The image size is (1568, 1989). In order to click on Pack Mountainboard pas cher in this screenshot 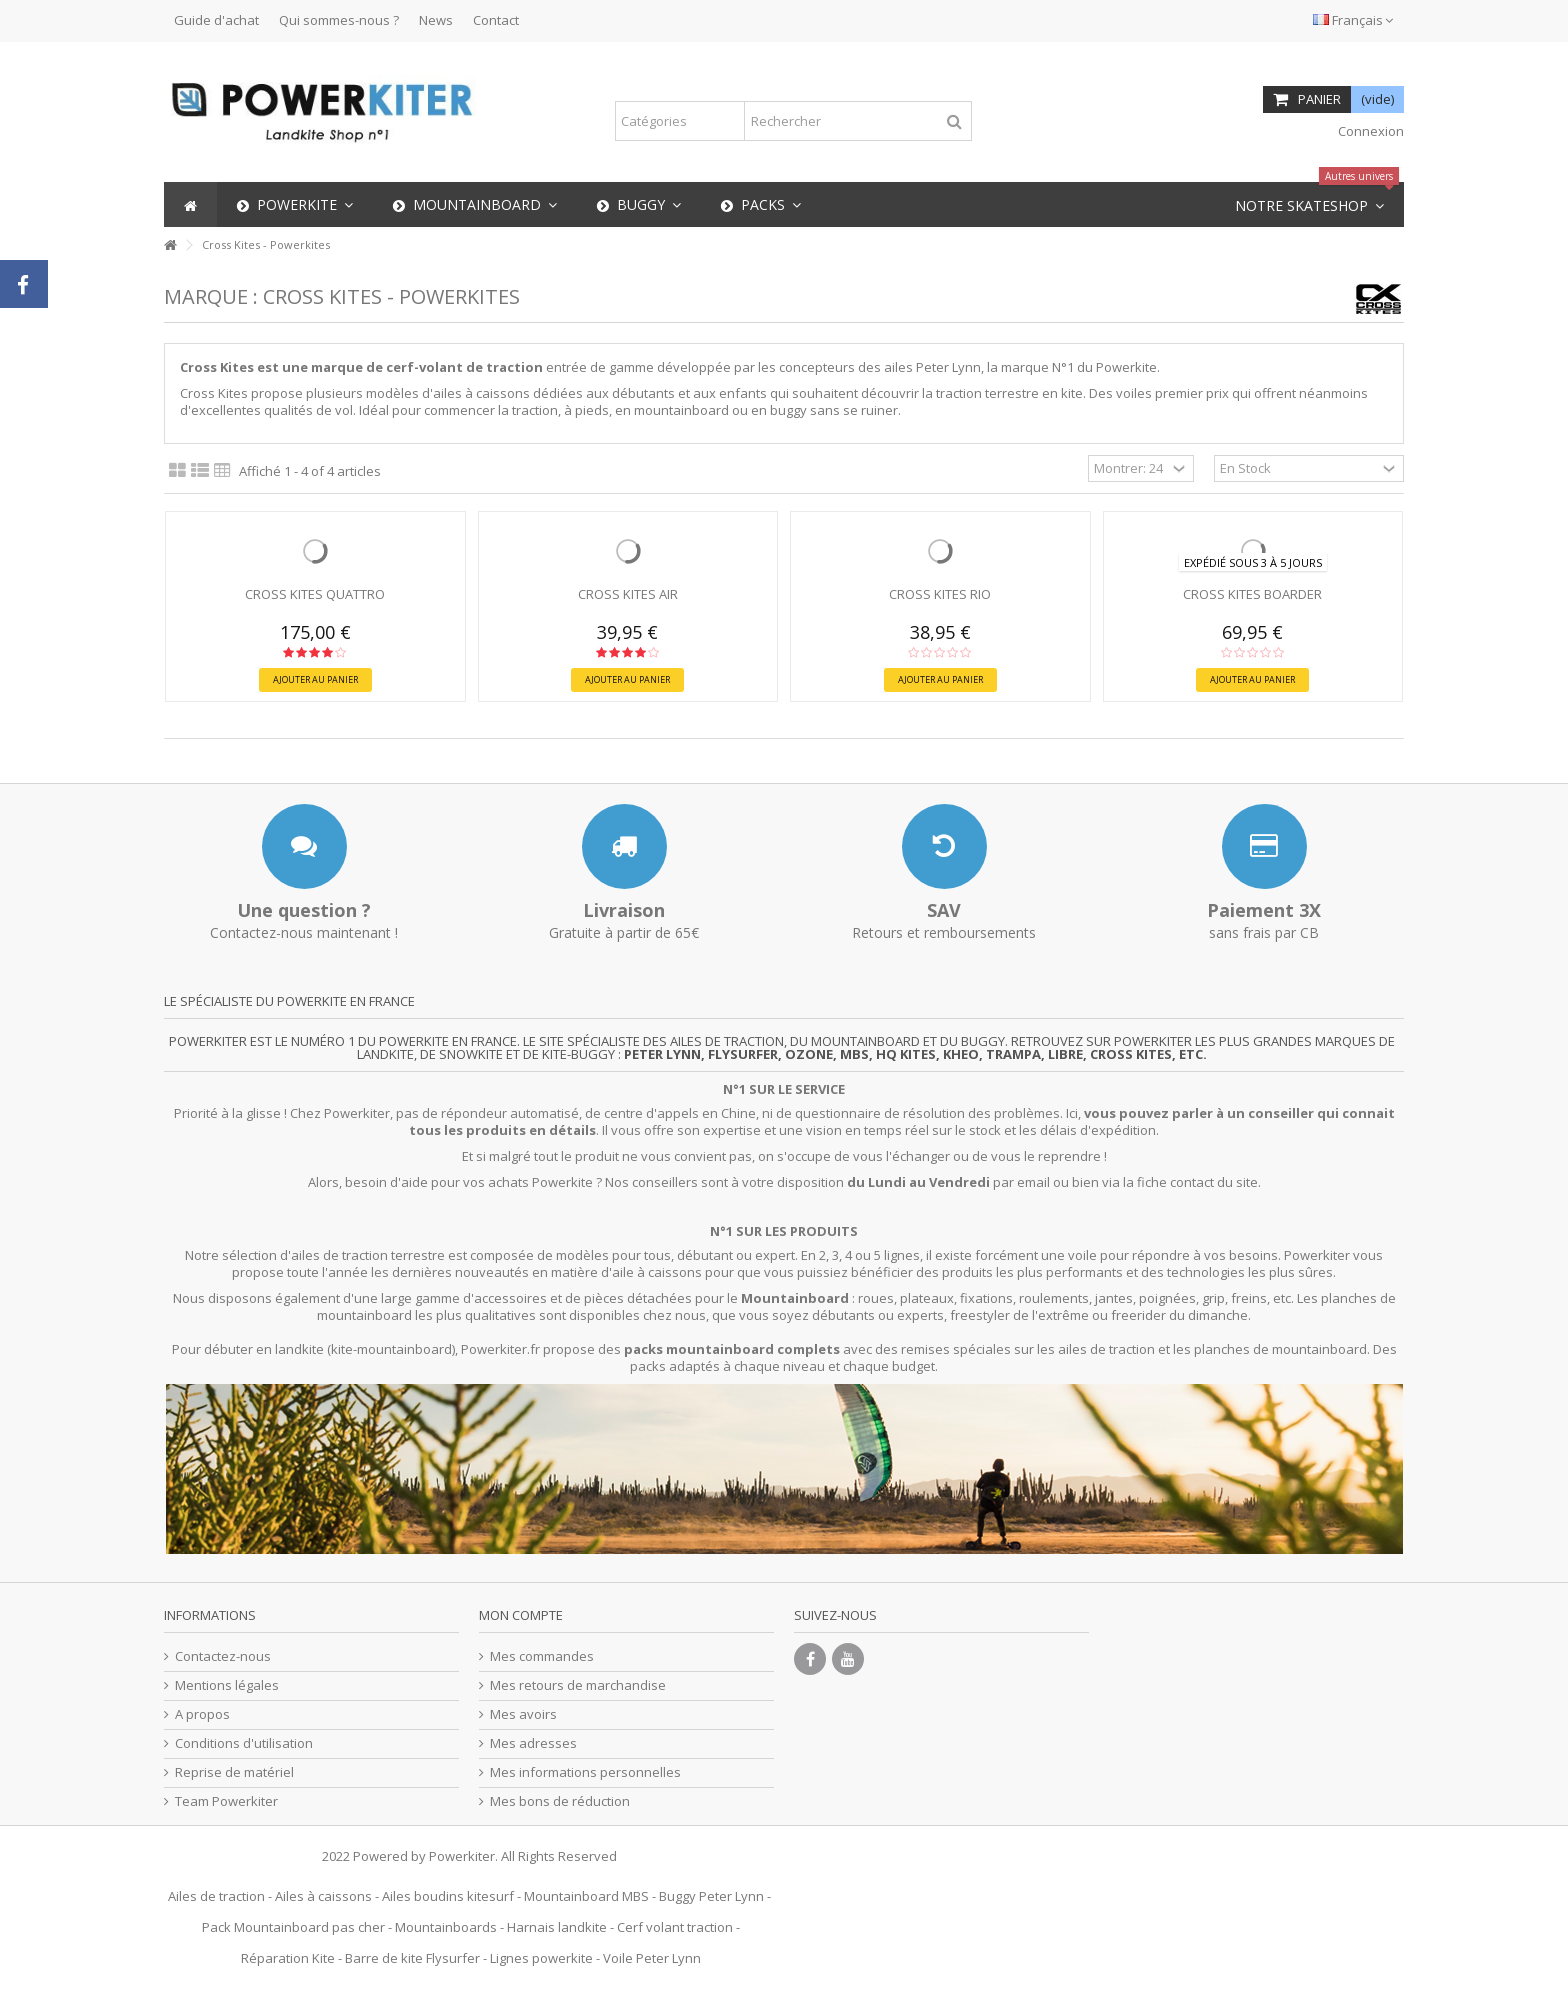, I will do `click(293, 1927)`.